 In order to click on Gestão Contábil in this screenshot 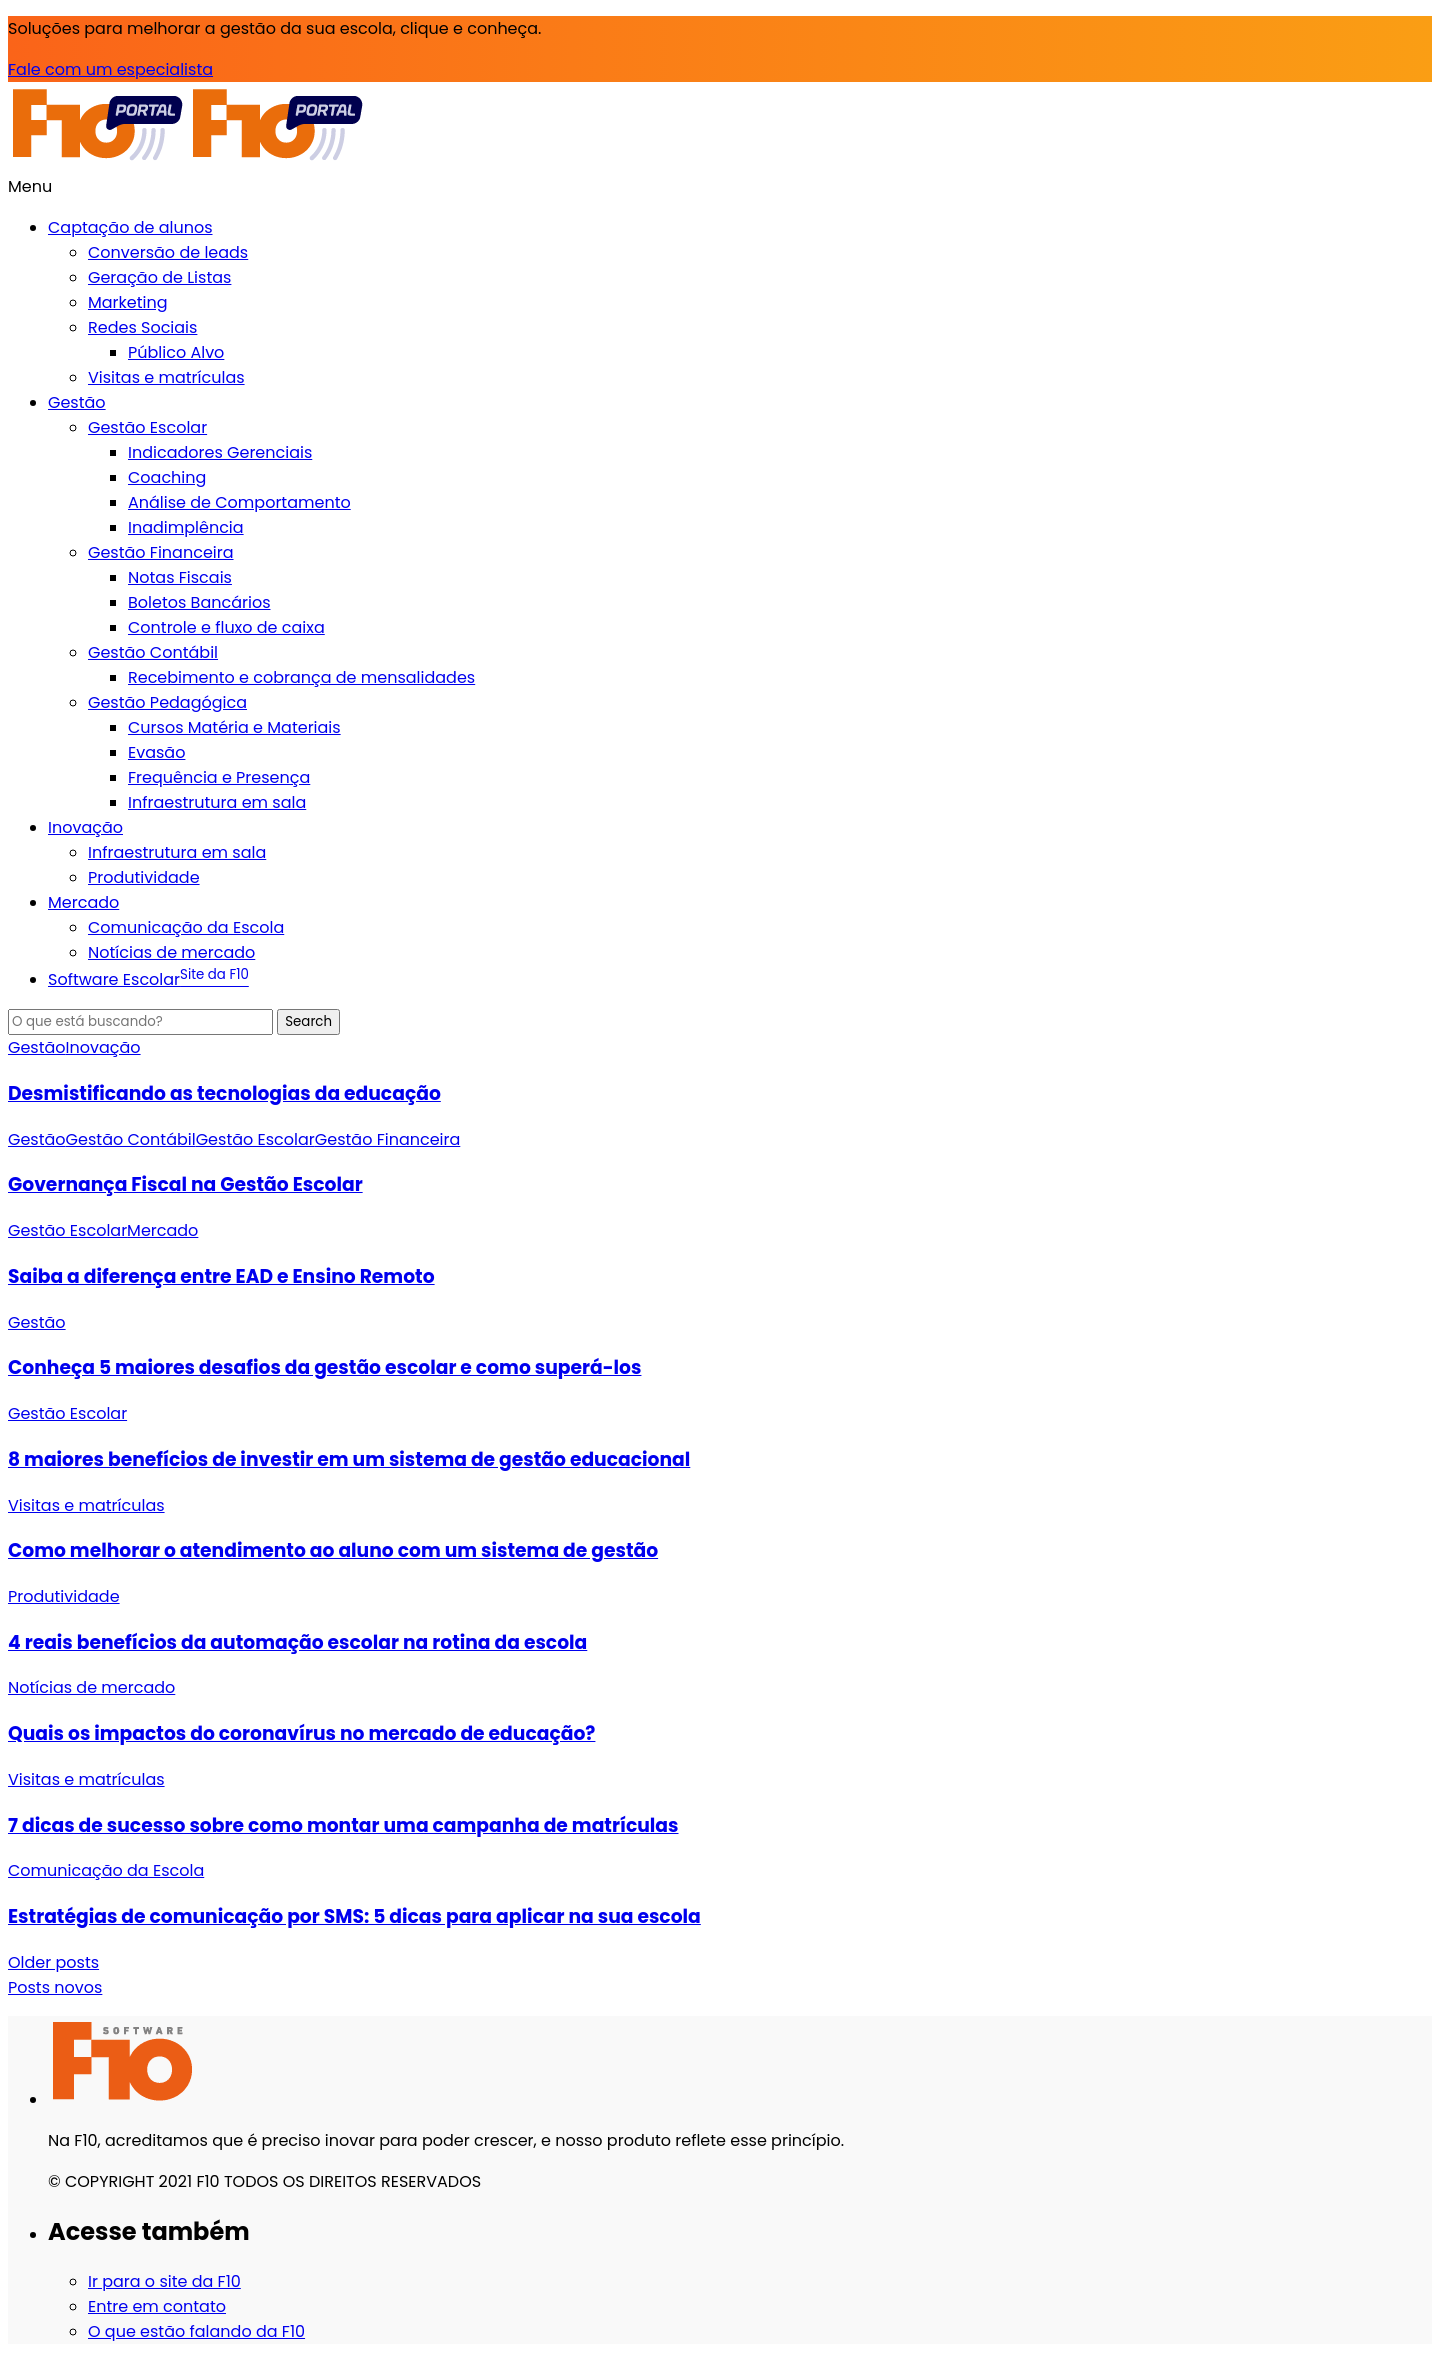, I will do `click(153, 652)`.